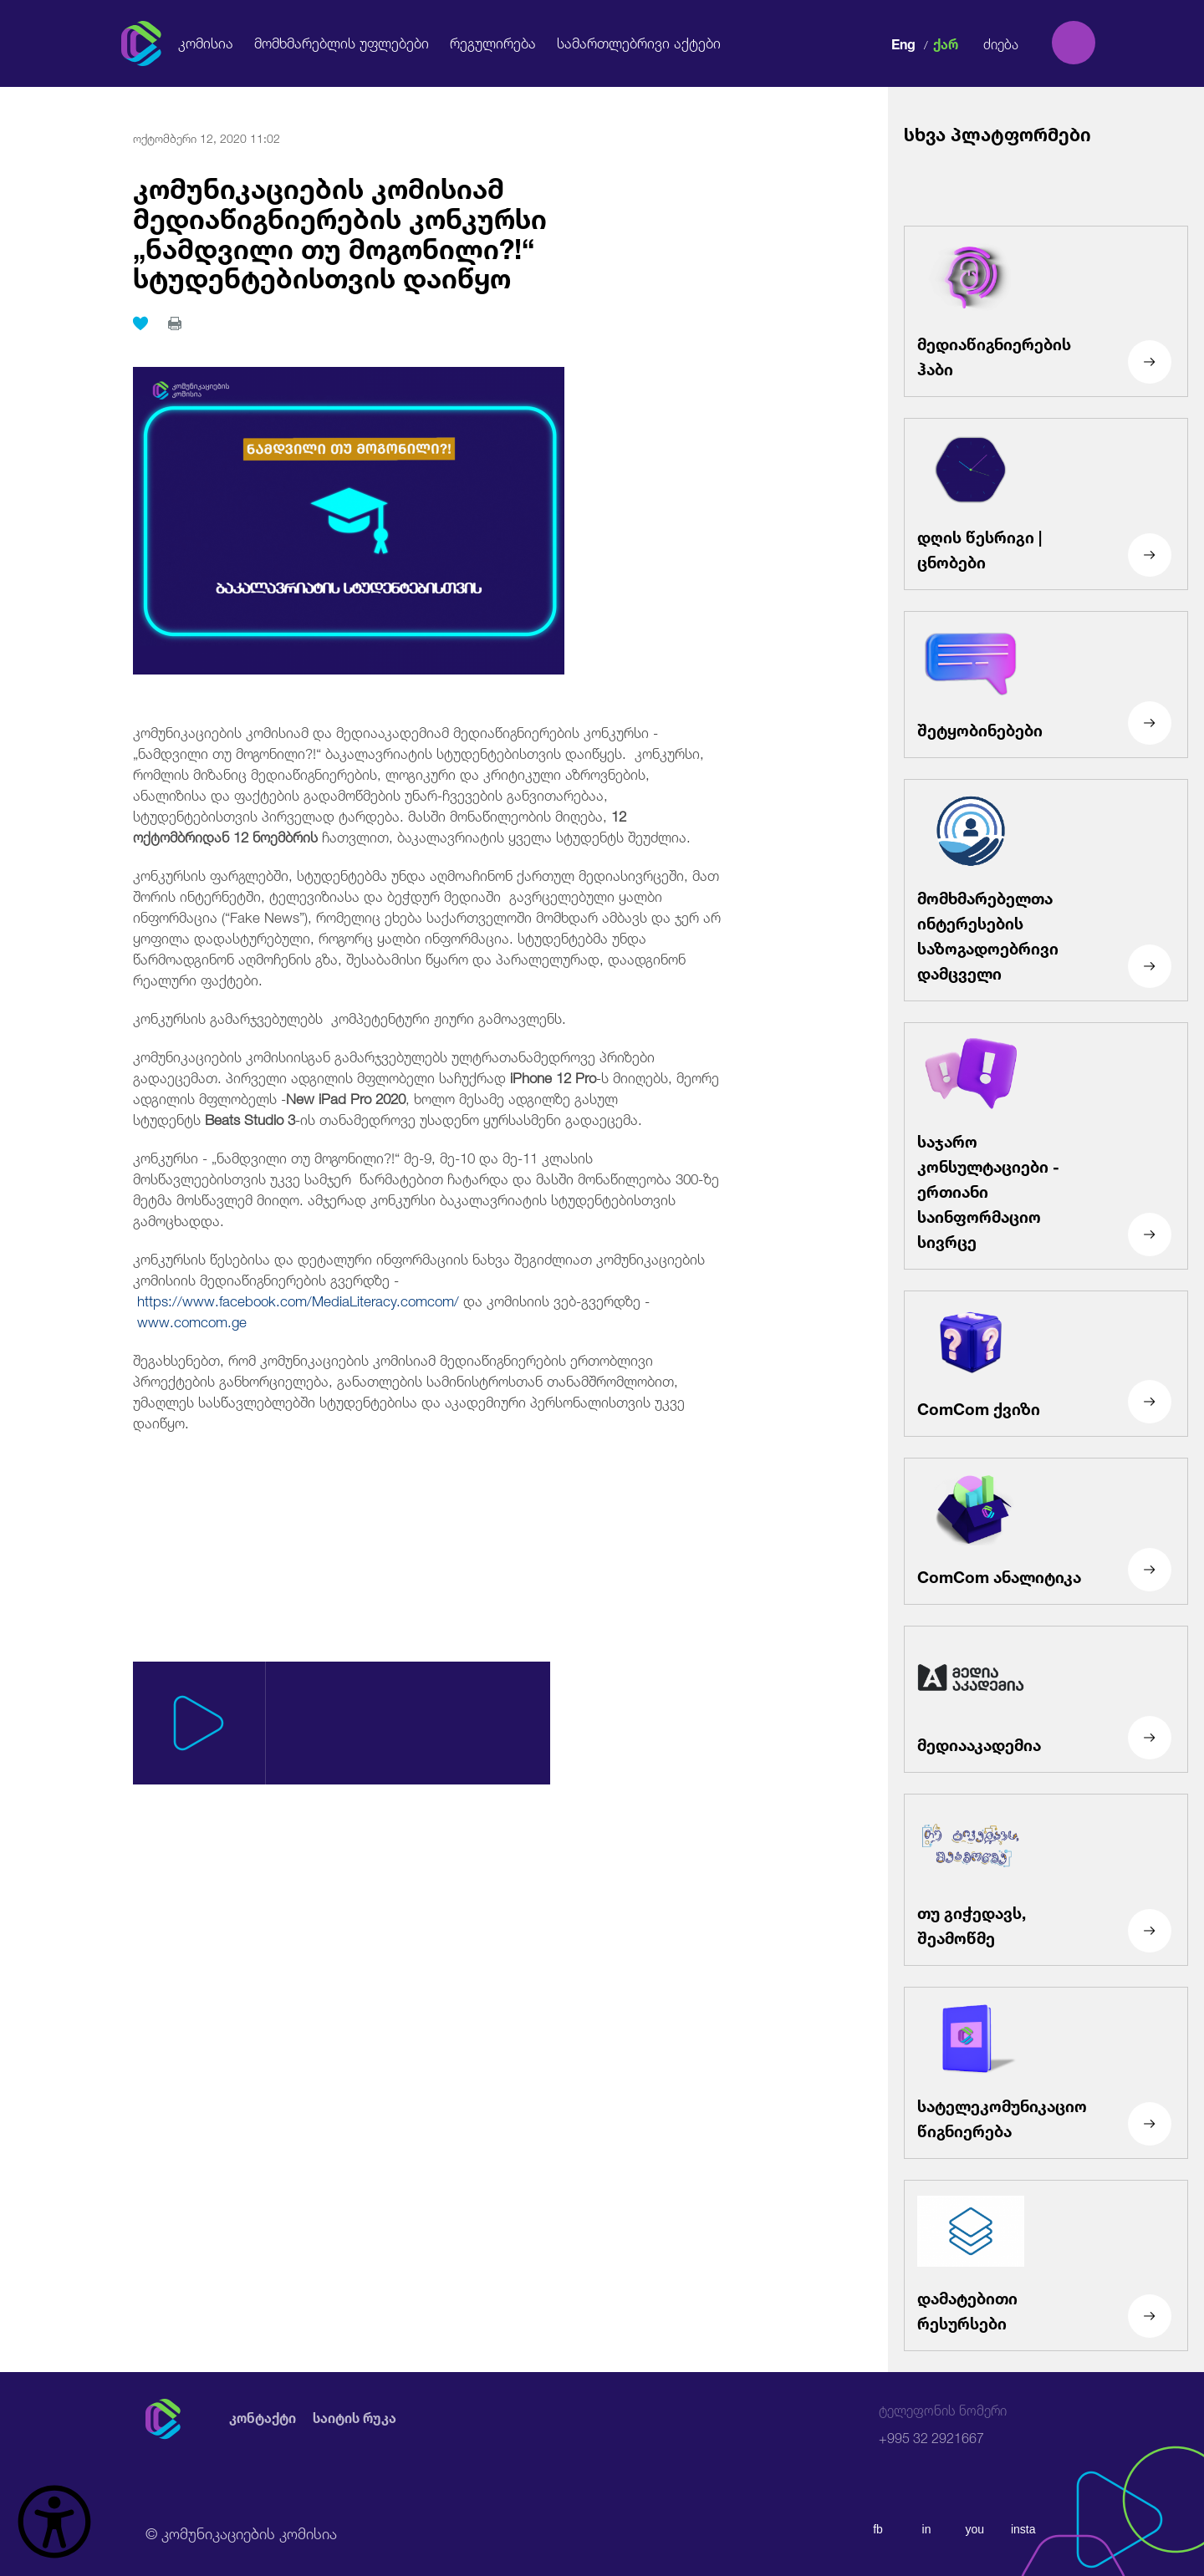  What do you see at coordinates (206, 137) in the screenshot?
I see `ოქტომბერი 12, 2020 11:02` at bounding box center [206, 137].